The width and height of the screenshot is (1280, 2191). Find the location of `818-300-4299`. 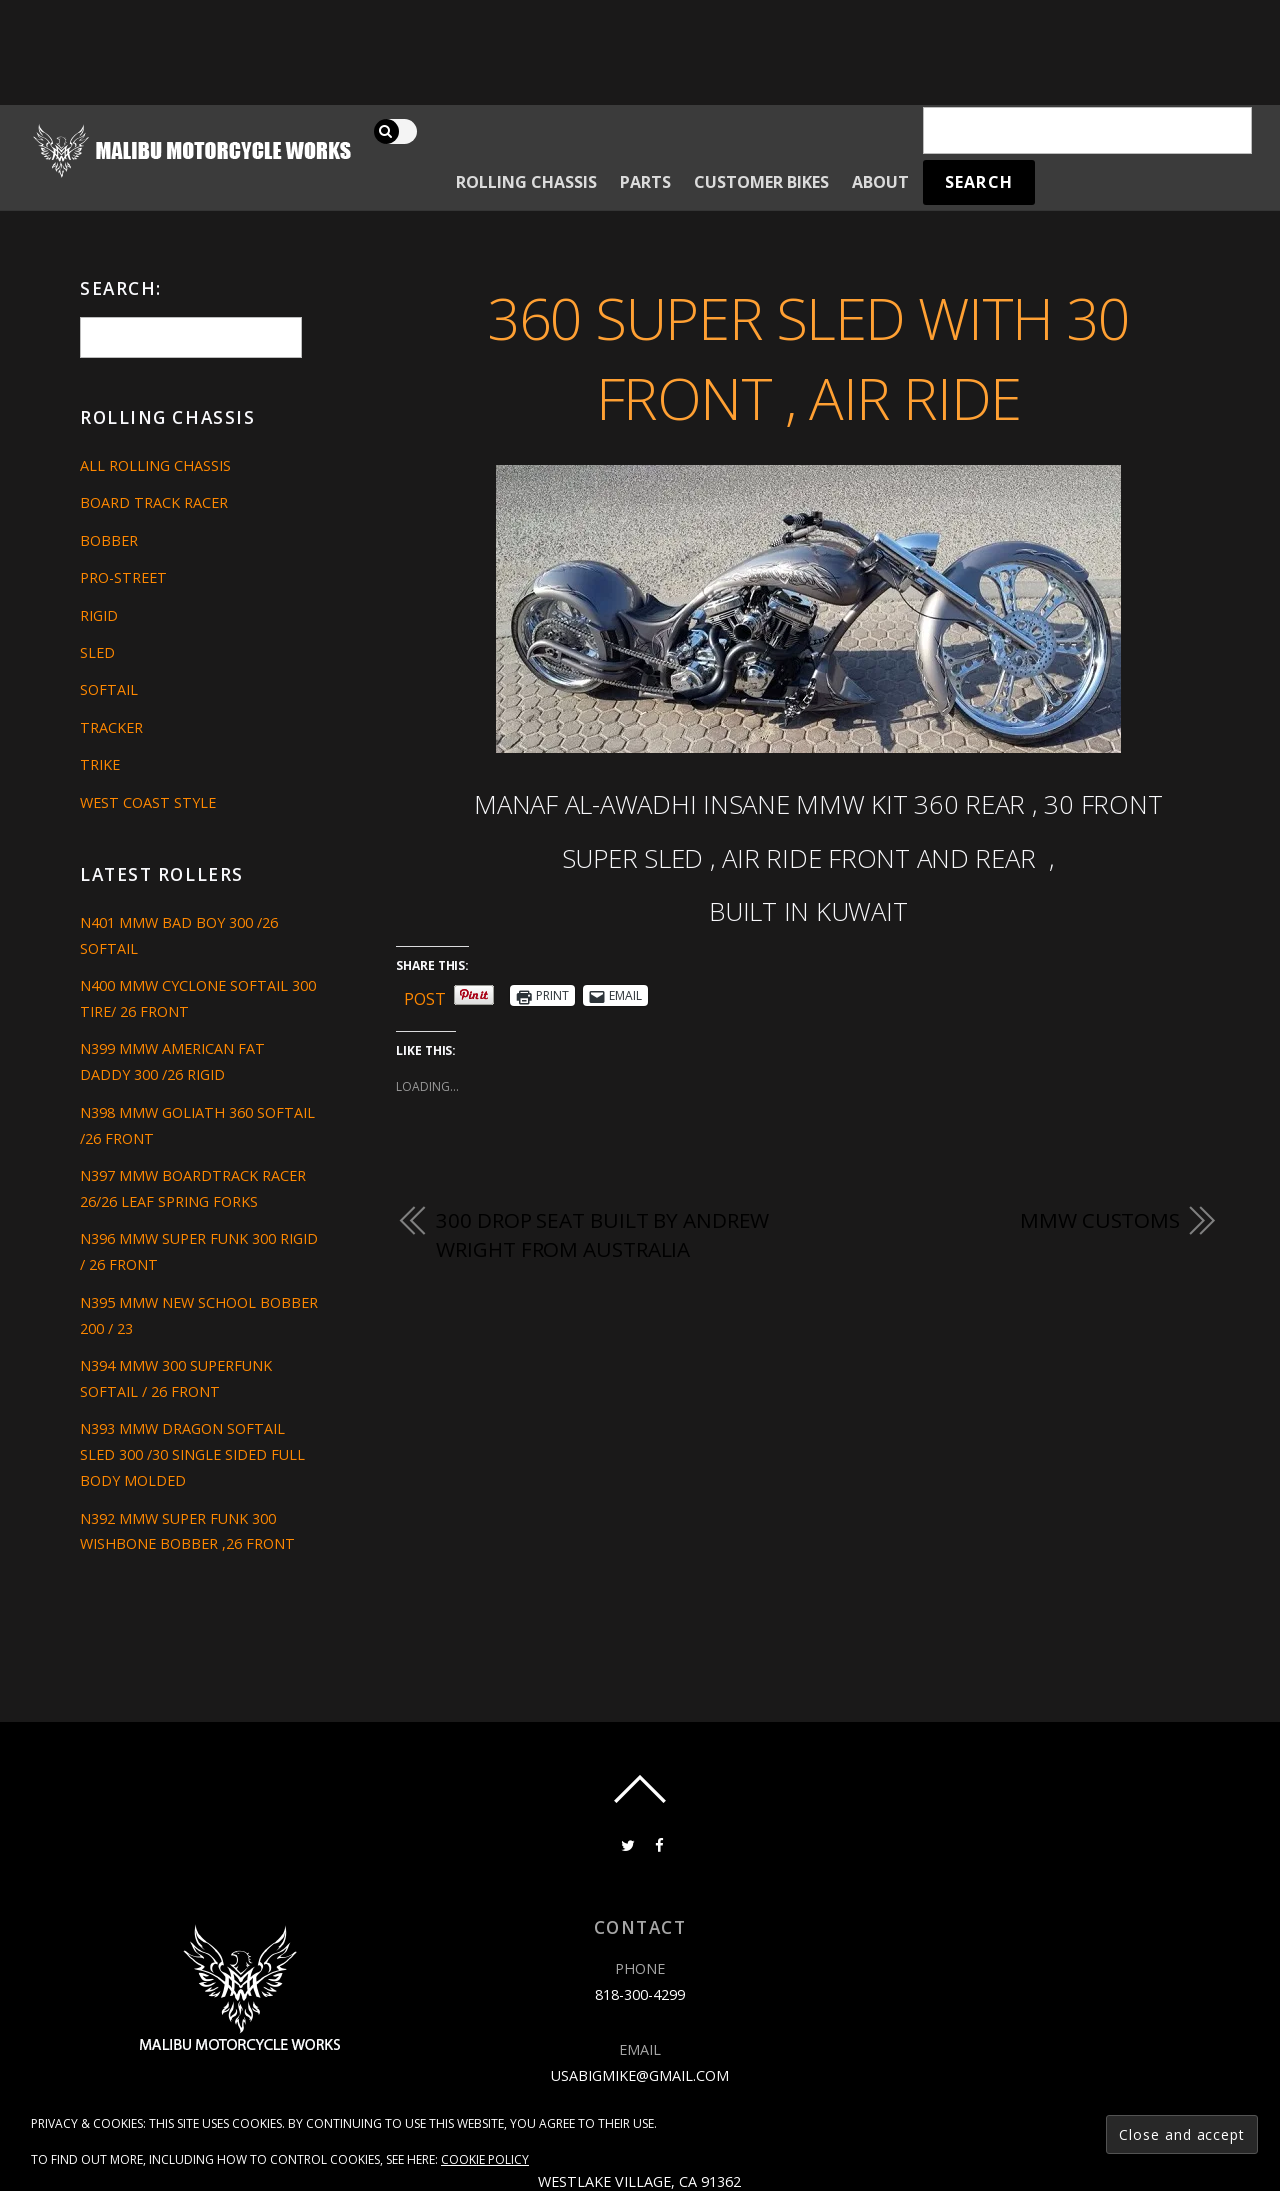

818-300-4299 is located at coordinates (640, 1994).